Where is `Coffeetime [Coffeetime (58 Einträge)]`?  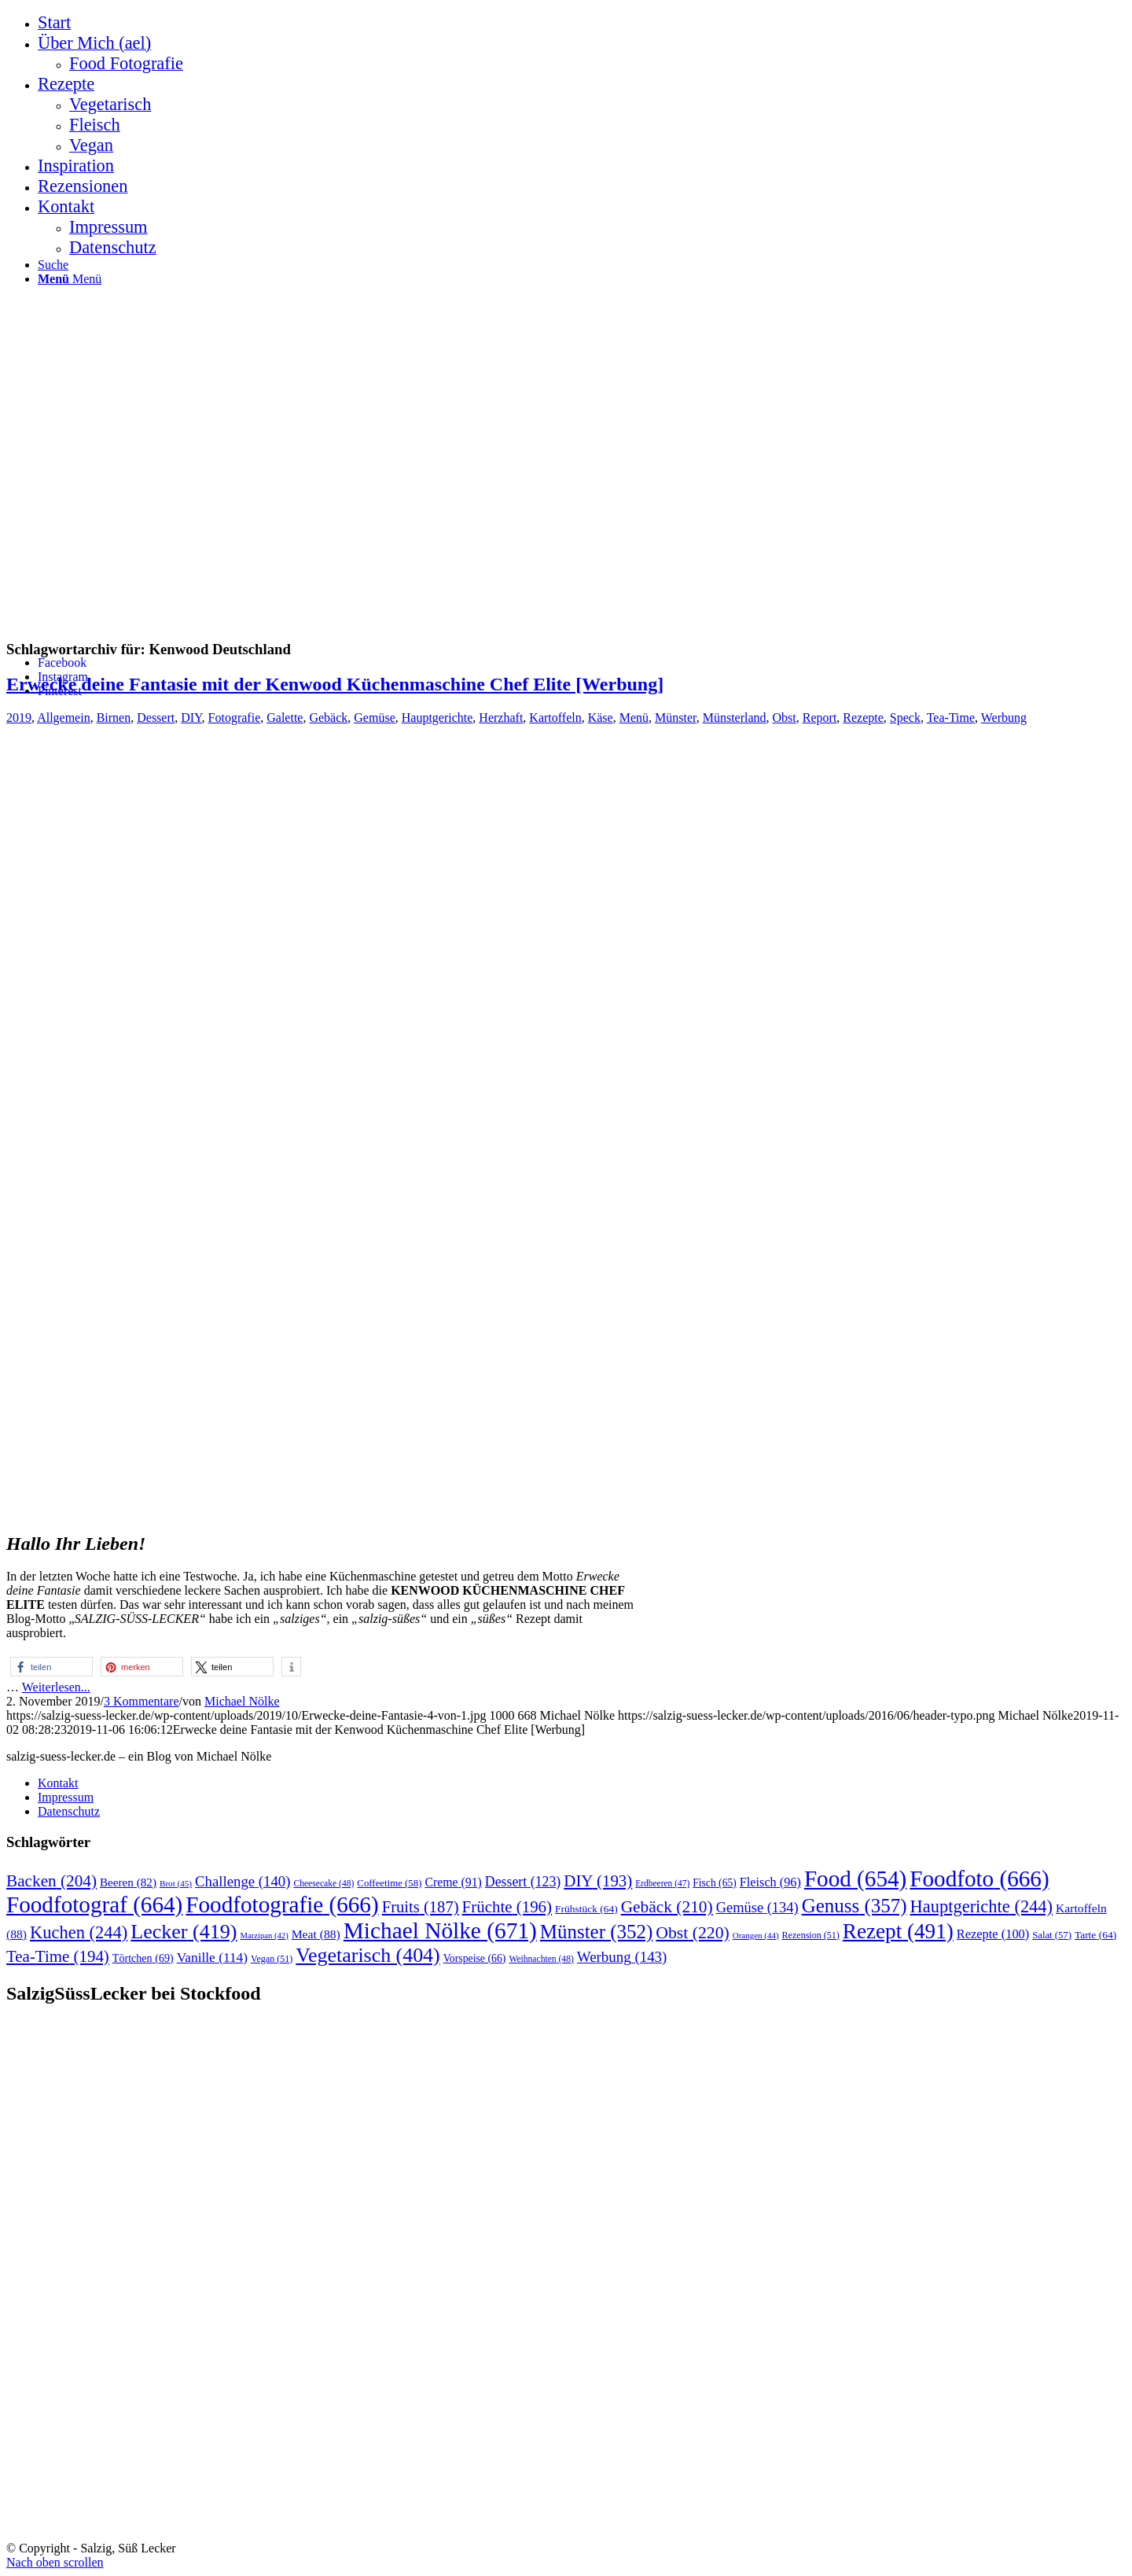
Coffeetime [Coffeetime (58 Einträge)] is located at coordinates (389, 1883).